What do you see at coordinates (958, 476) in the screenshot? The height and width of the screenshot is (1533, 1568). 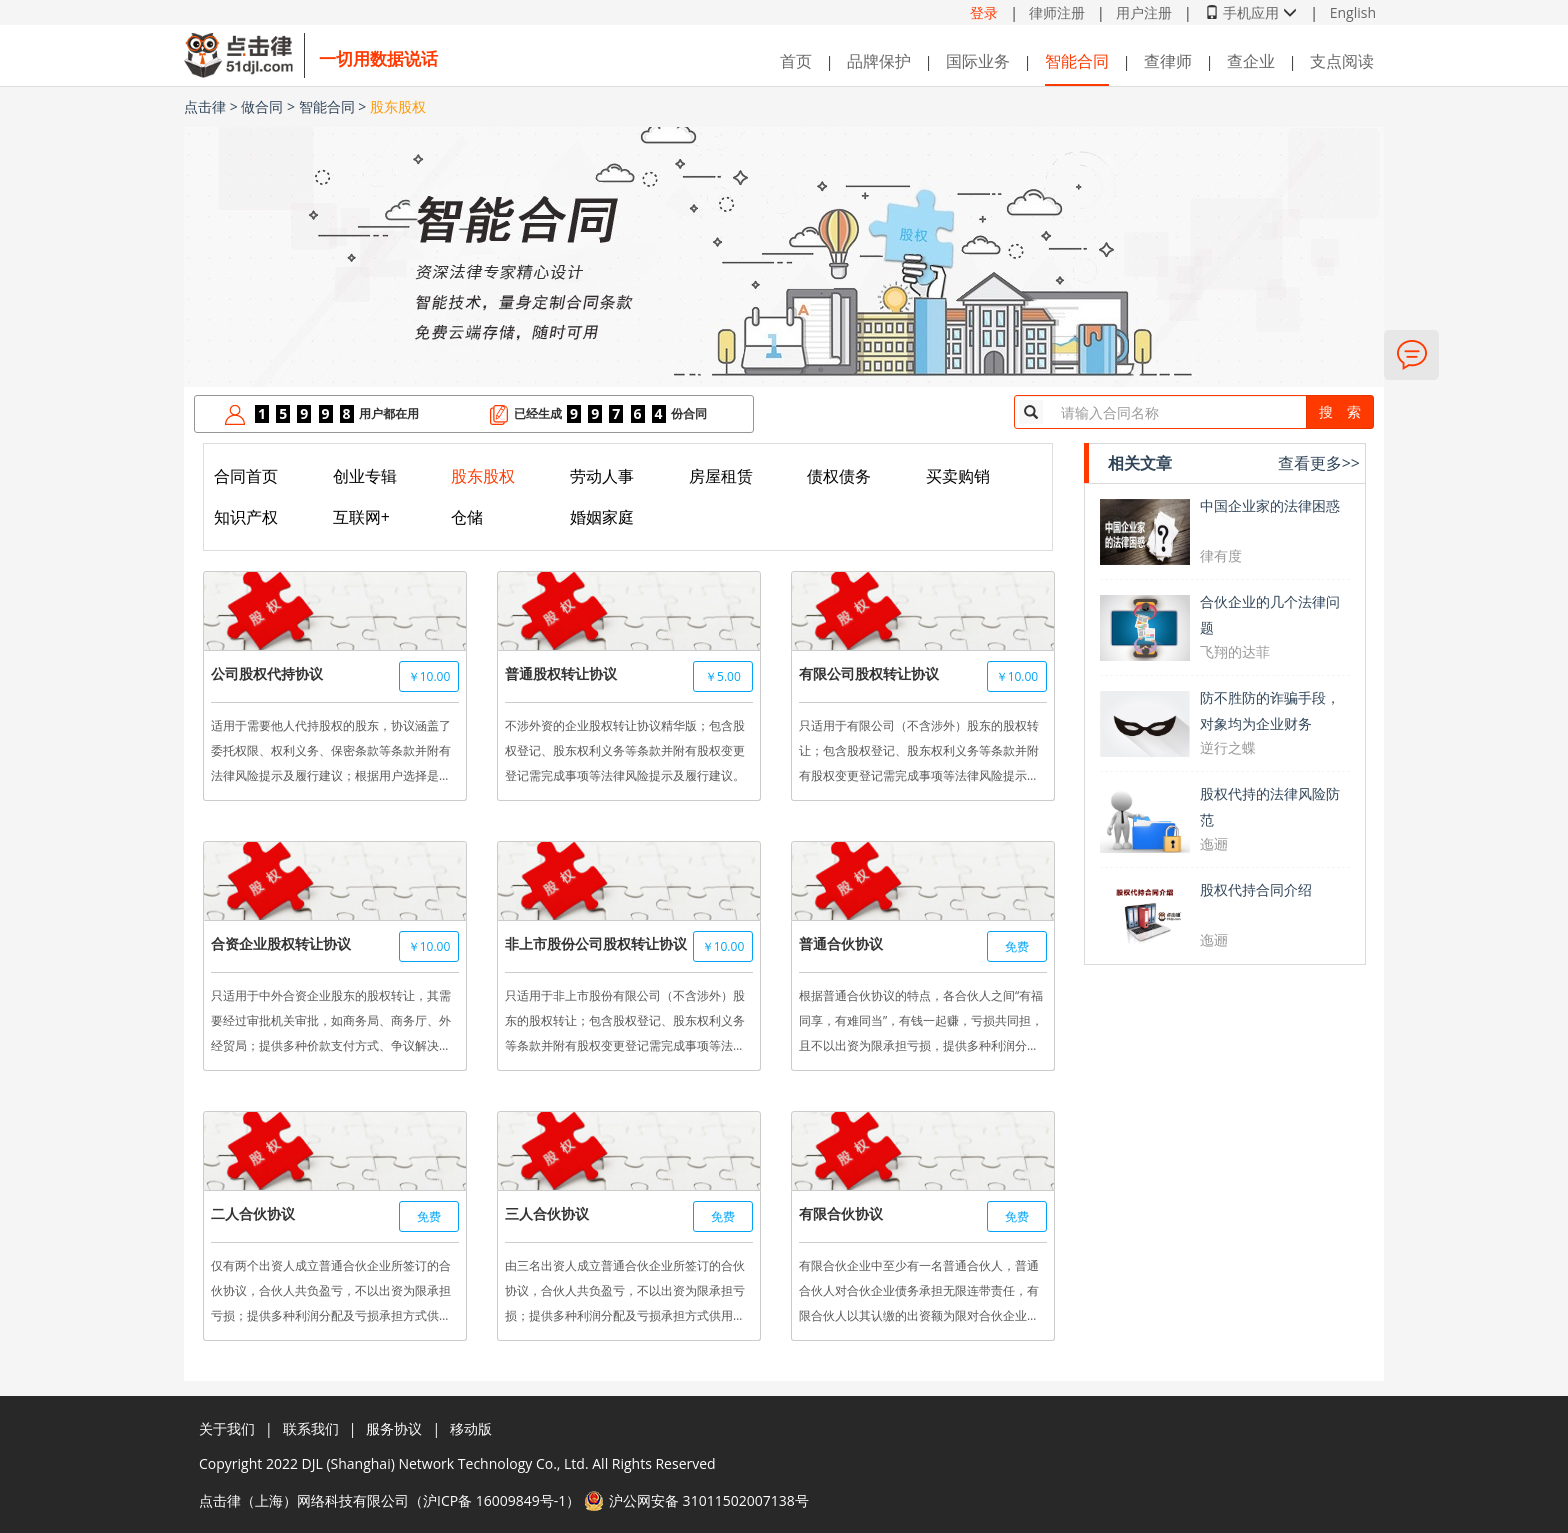 I see `买卖购销` at bounding box center [958, 476].